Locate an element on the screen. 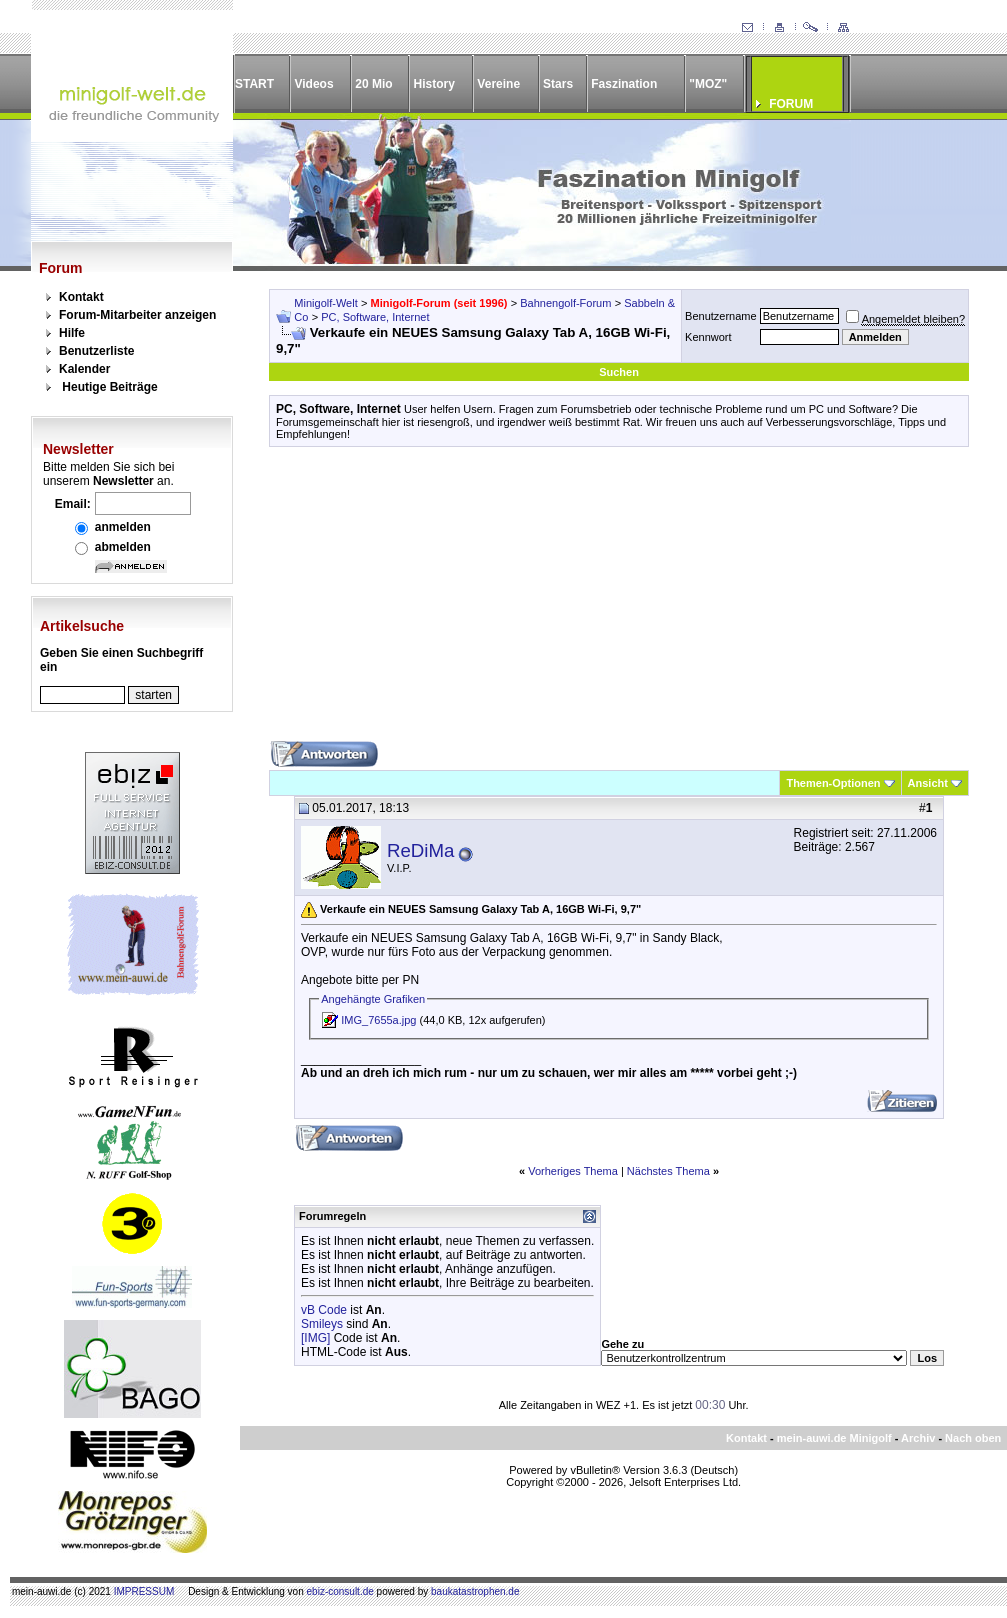 This screenshot has width=1007, height=1618. Forum-Mitarbeiter anzeigen is located at coordinates (137, 315).